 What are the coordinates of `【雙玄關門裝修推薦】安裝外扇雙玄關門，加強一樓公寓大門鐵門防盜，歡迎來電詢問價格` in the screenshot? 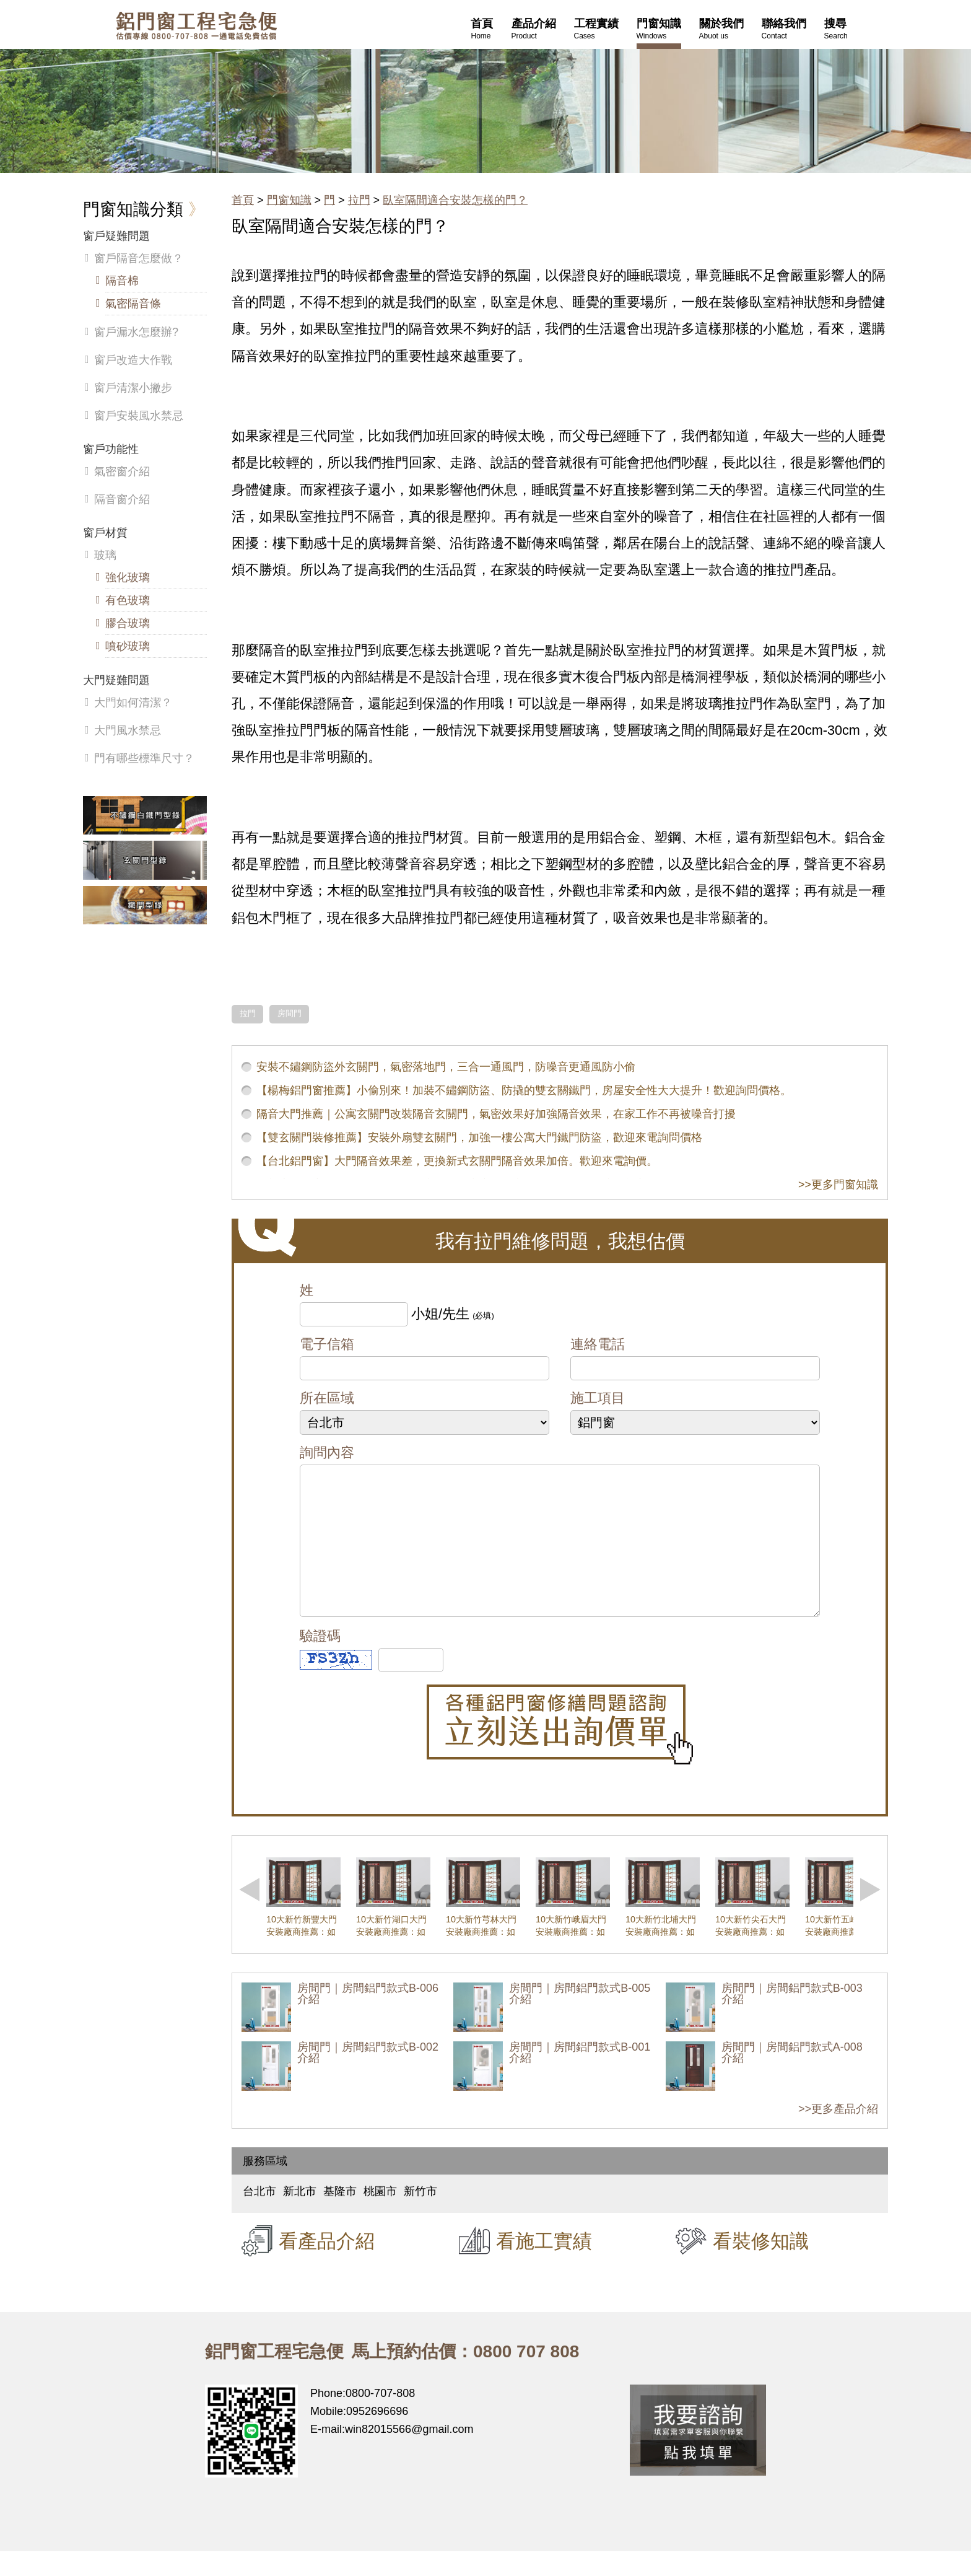 It's located at (479, 1137).